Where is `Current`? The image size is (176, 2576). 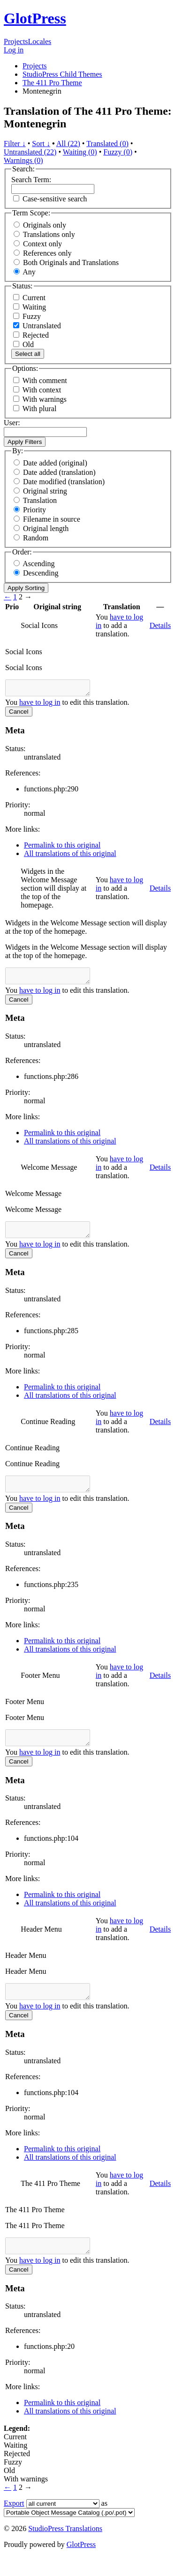 Current is located at coordinates (29, 298).